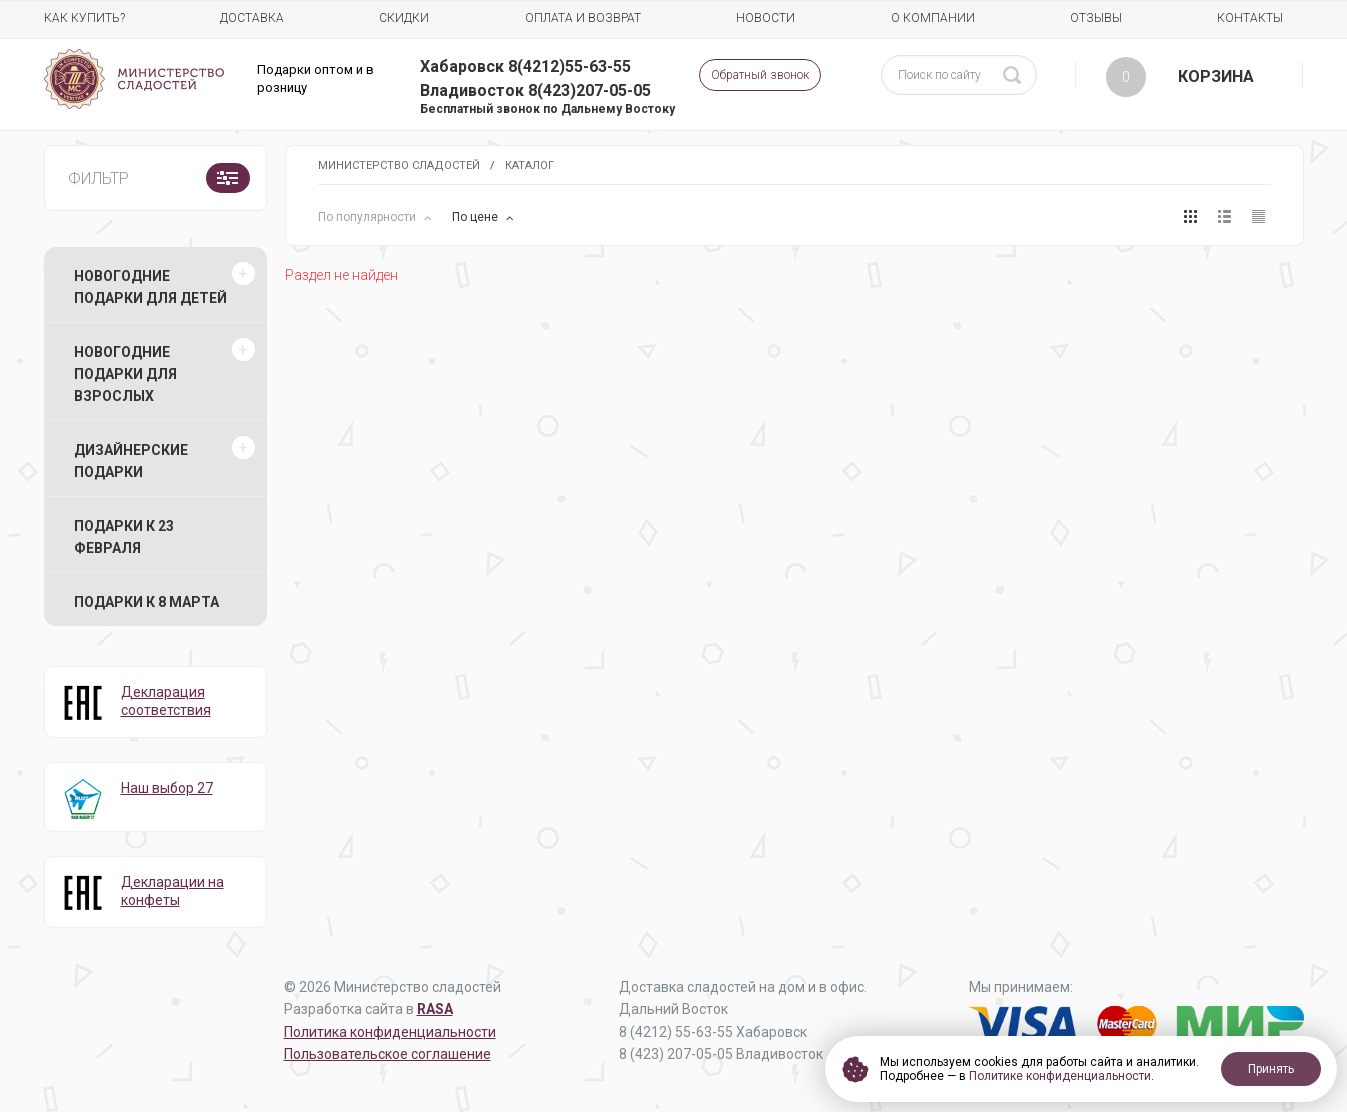 This screenshot has height=1112, width=1347. What do you see at coordinates (167, 788) in the screenshot?
I see `Наш выбор 27` at bounding box center [167, 788].